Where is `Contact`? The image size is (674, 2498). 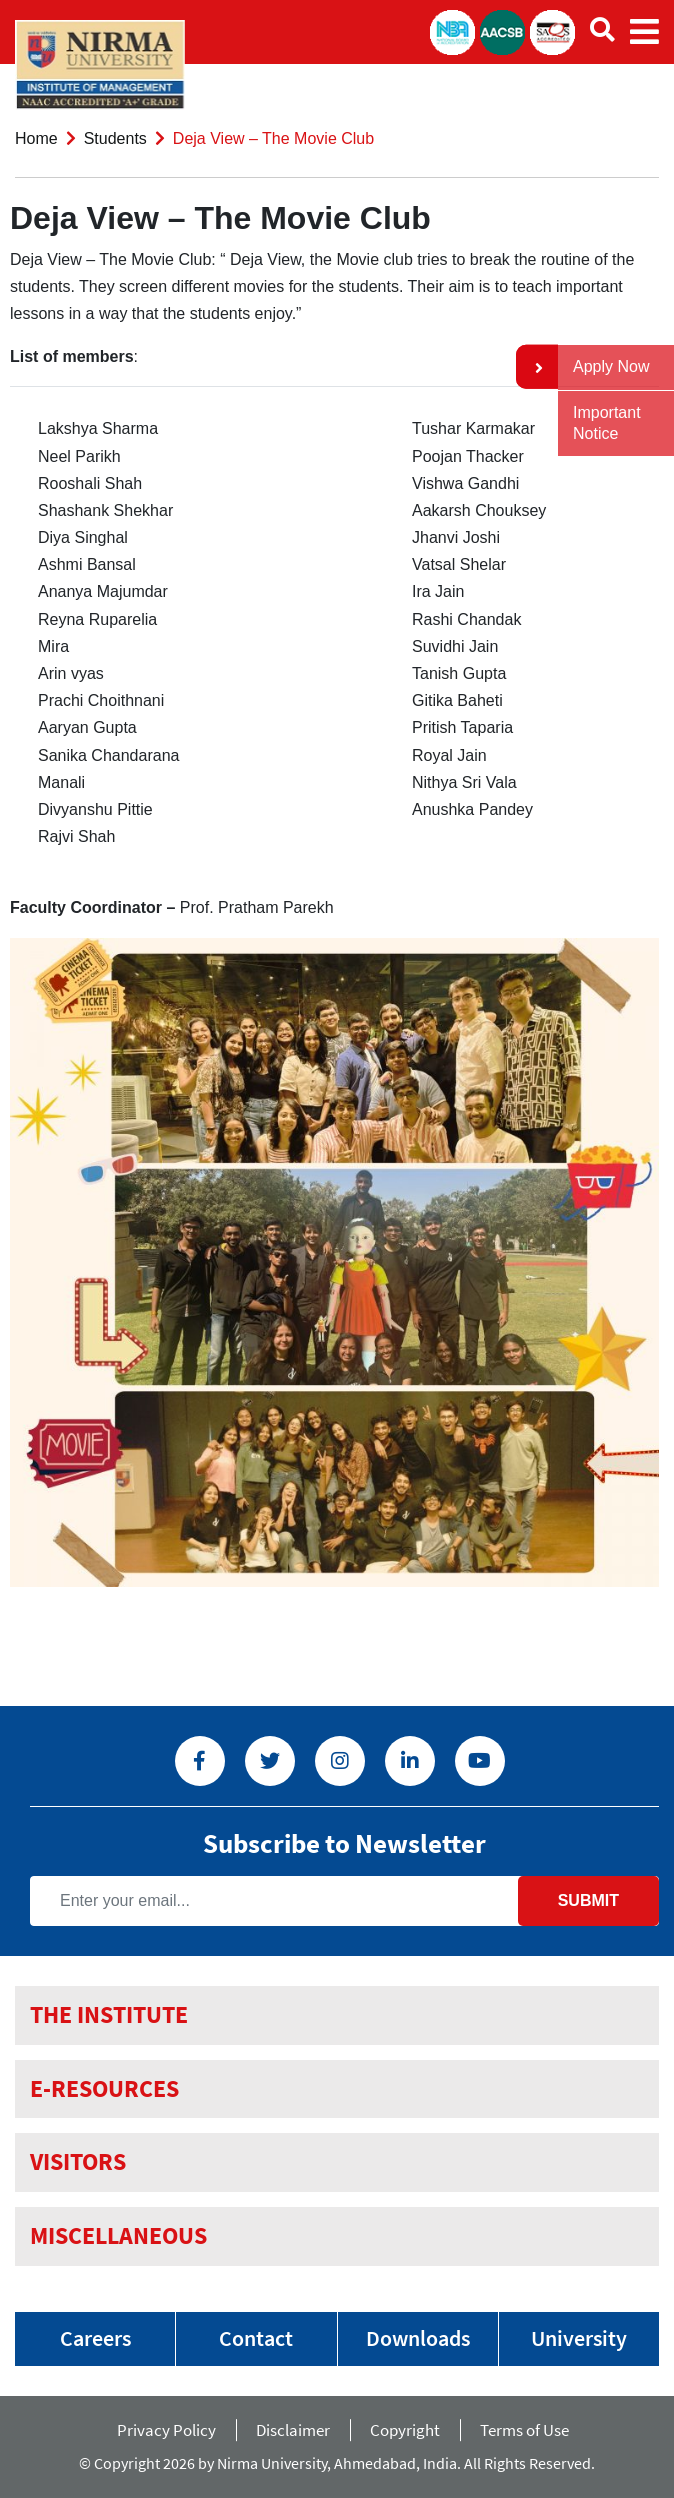 Contact is located at coordinates (256, 2338).